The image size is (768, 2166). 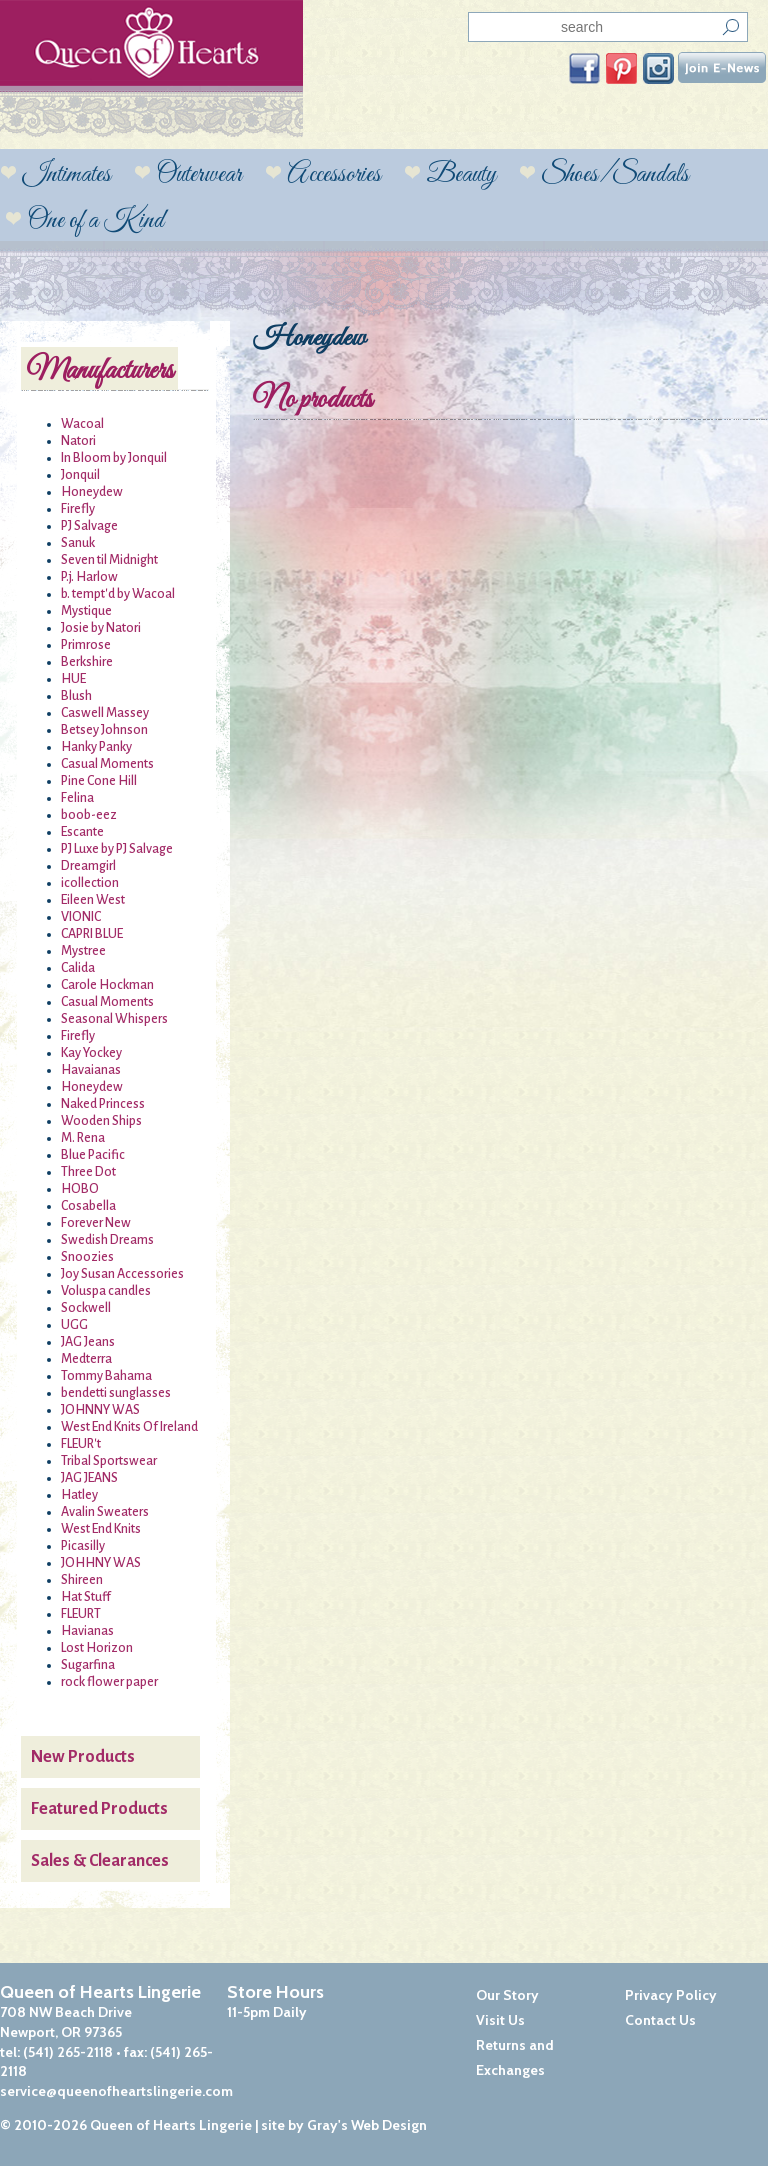 What do you see at coordinates (334, 175) in the screenshot?
I see `Accessories` at bounding box center [334, 175].